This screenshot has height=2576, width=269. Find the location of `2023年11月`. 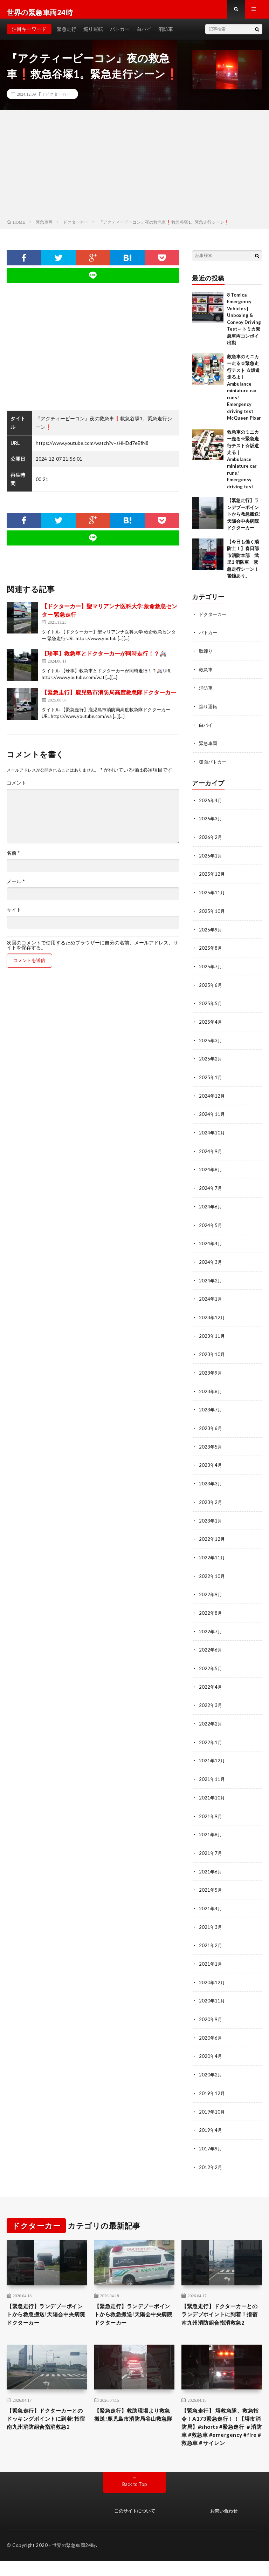

2023年11月 is located at coordinates (212, 1333).